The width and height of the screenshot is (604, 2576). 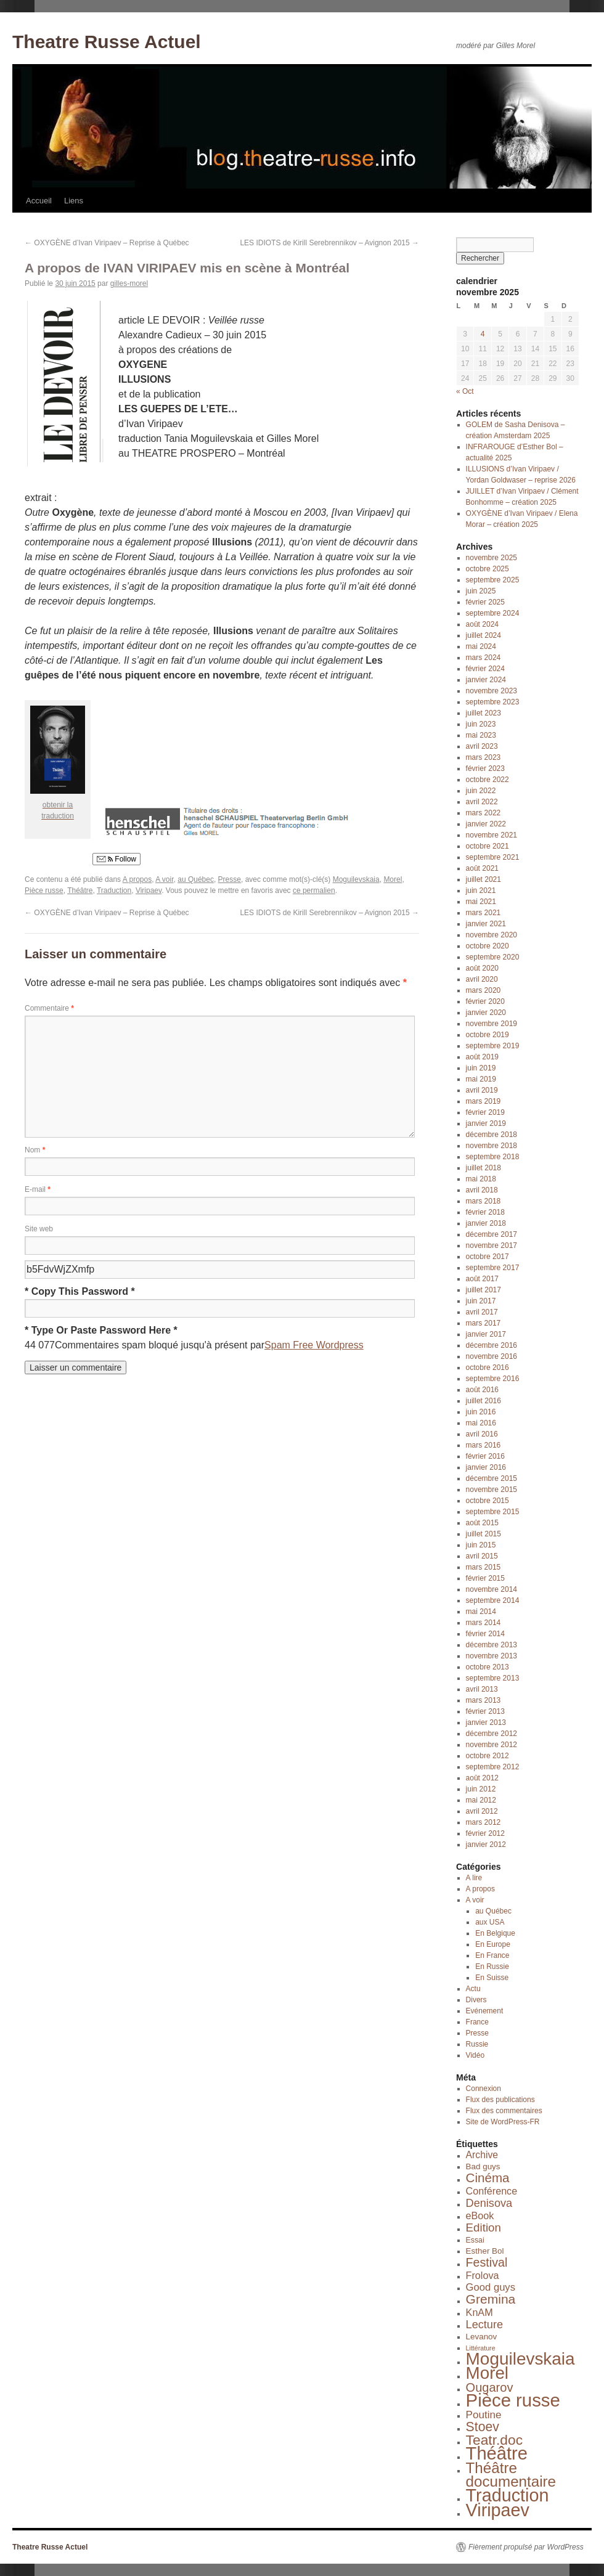 What do you see at coordinates (483, 635) in the screenshot?
I see `juillet 2024` at bounding box center [483, 635].